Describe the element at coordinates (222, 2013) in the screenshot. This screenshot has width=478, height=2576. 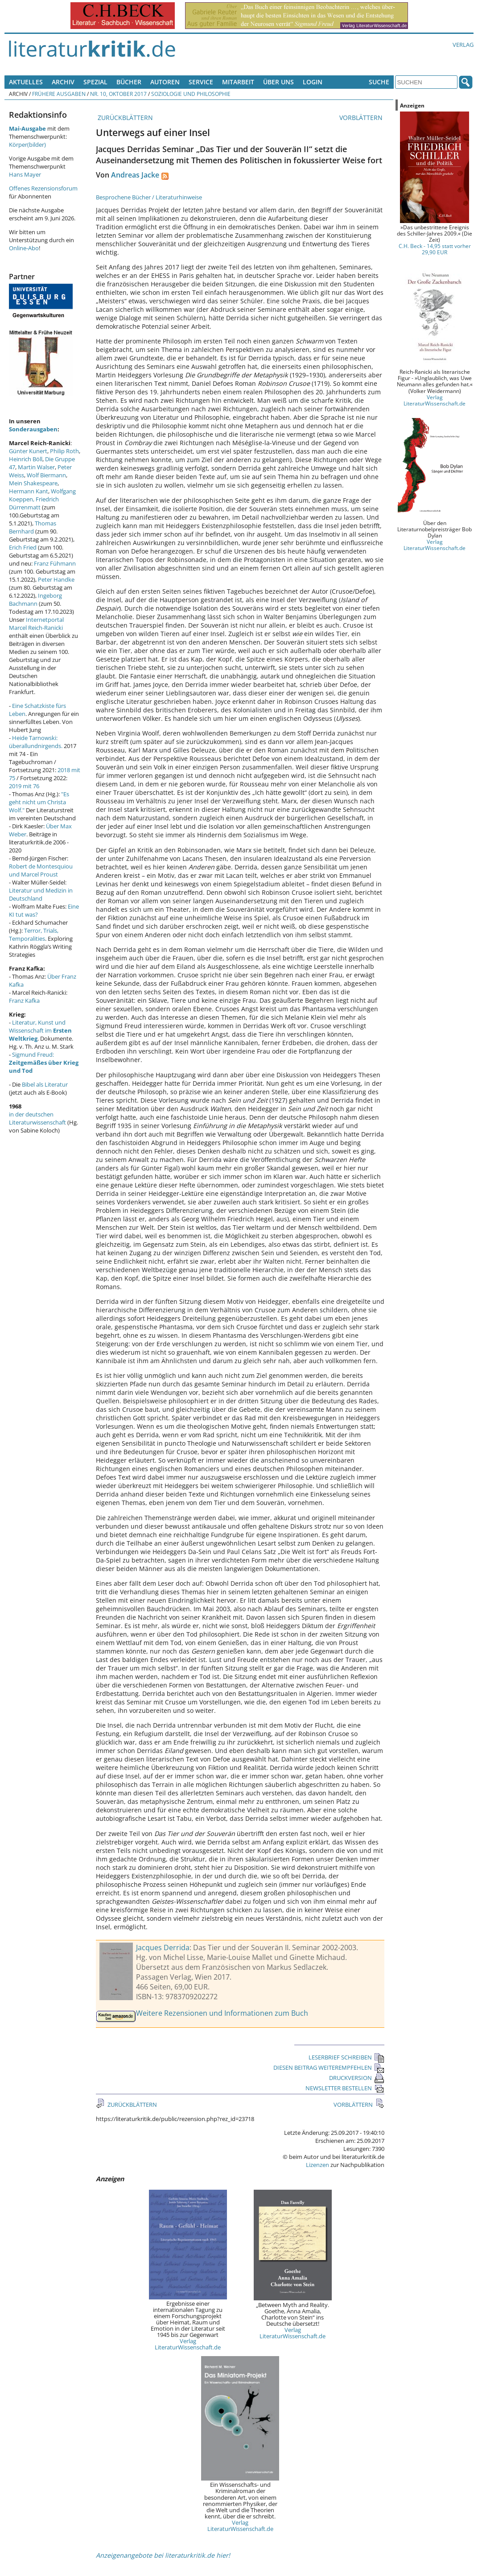
I see `Weitere Rezensionen und Informationen zum Buch` at that location.